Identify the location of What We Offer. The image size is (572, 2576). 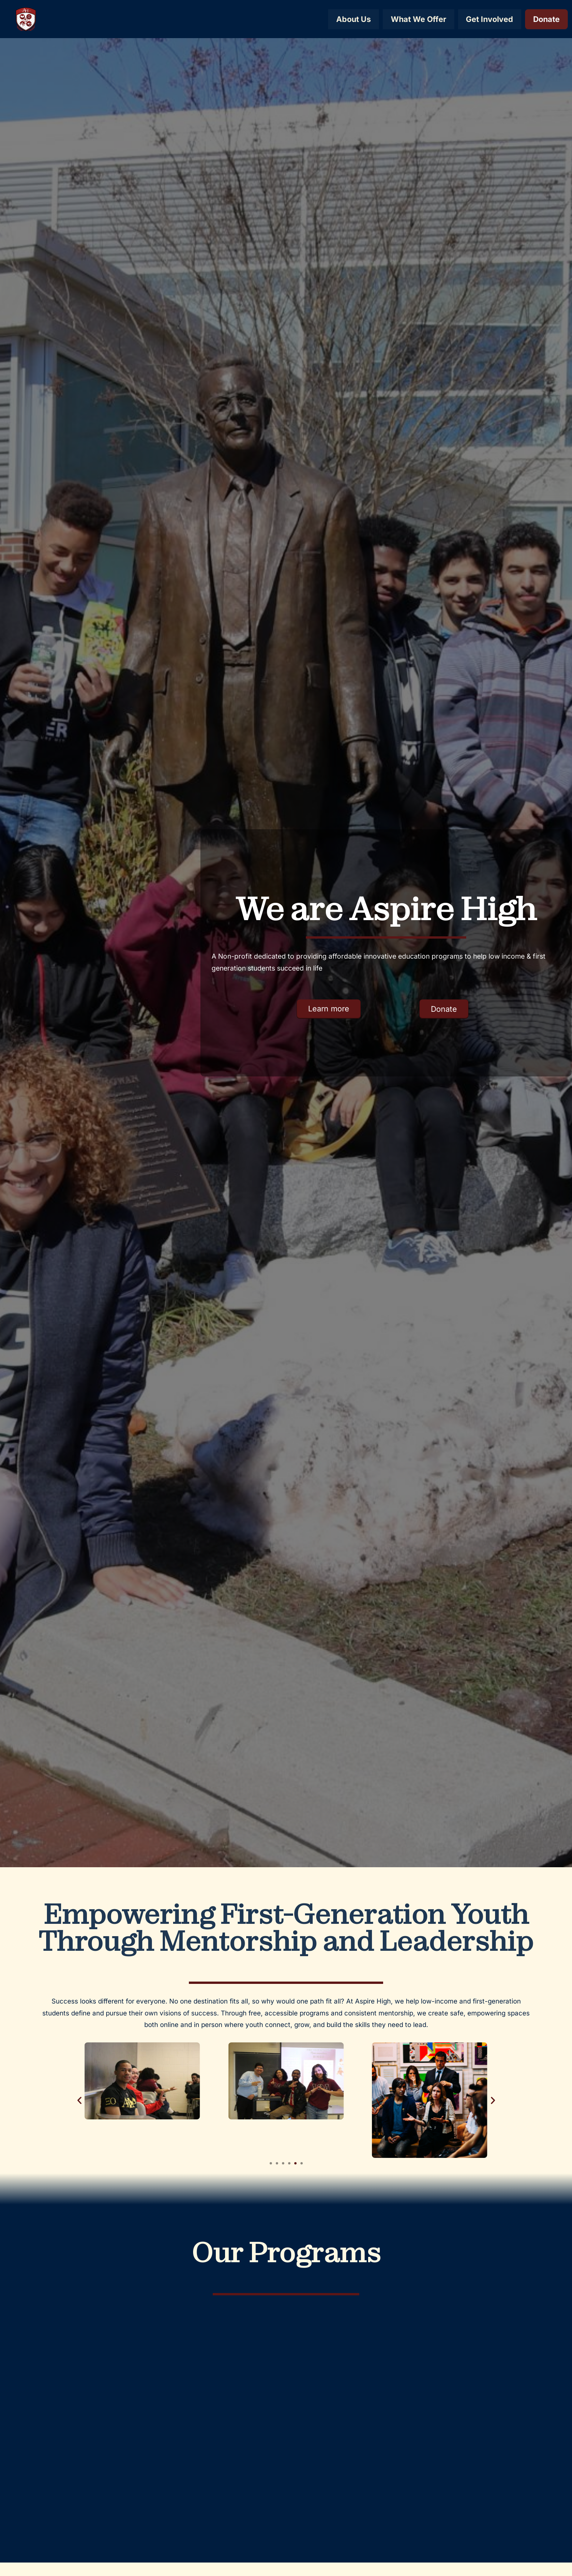
(418, 19).